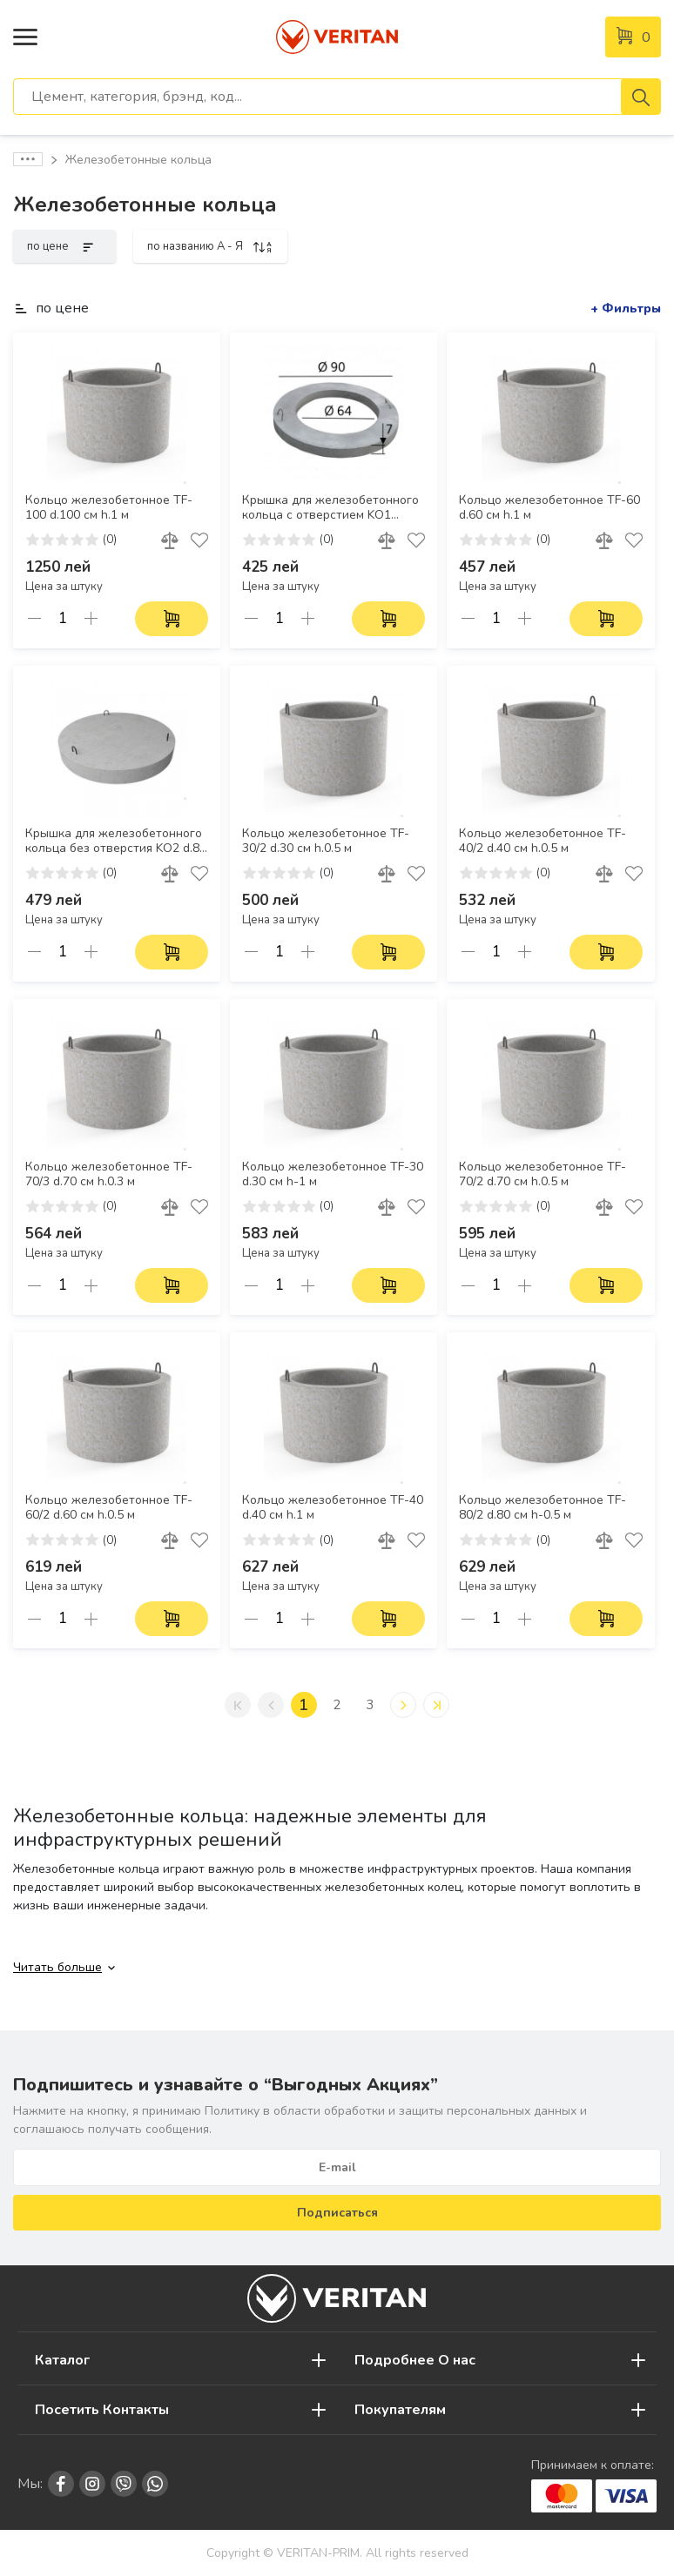 The width and height of the screenshot is (674, 2576). Describe the element at coordinates (108, 1508) in the screenshot. I see `Кольцо железобетонное TF-60/2 d.60 см h.0.5 м` at that location.